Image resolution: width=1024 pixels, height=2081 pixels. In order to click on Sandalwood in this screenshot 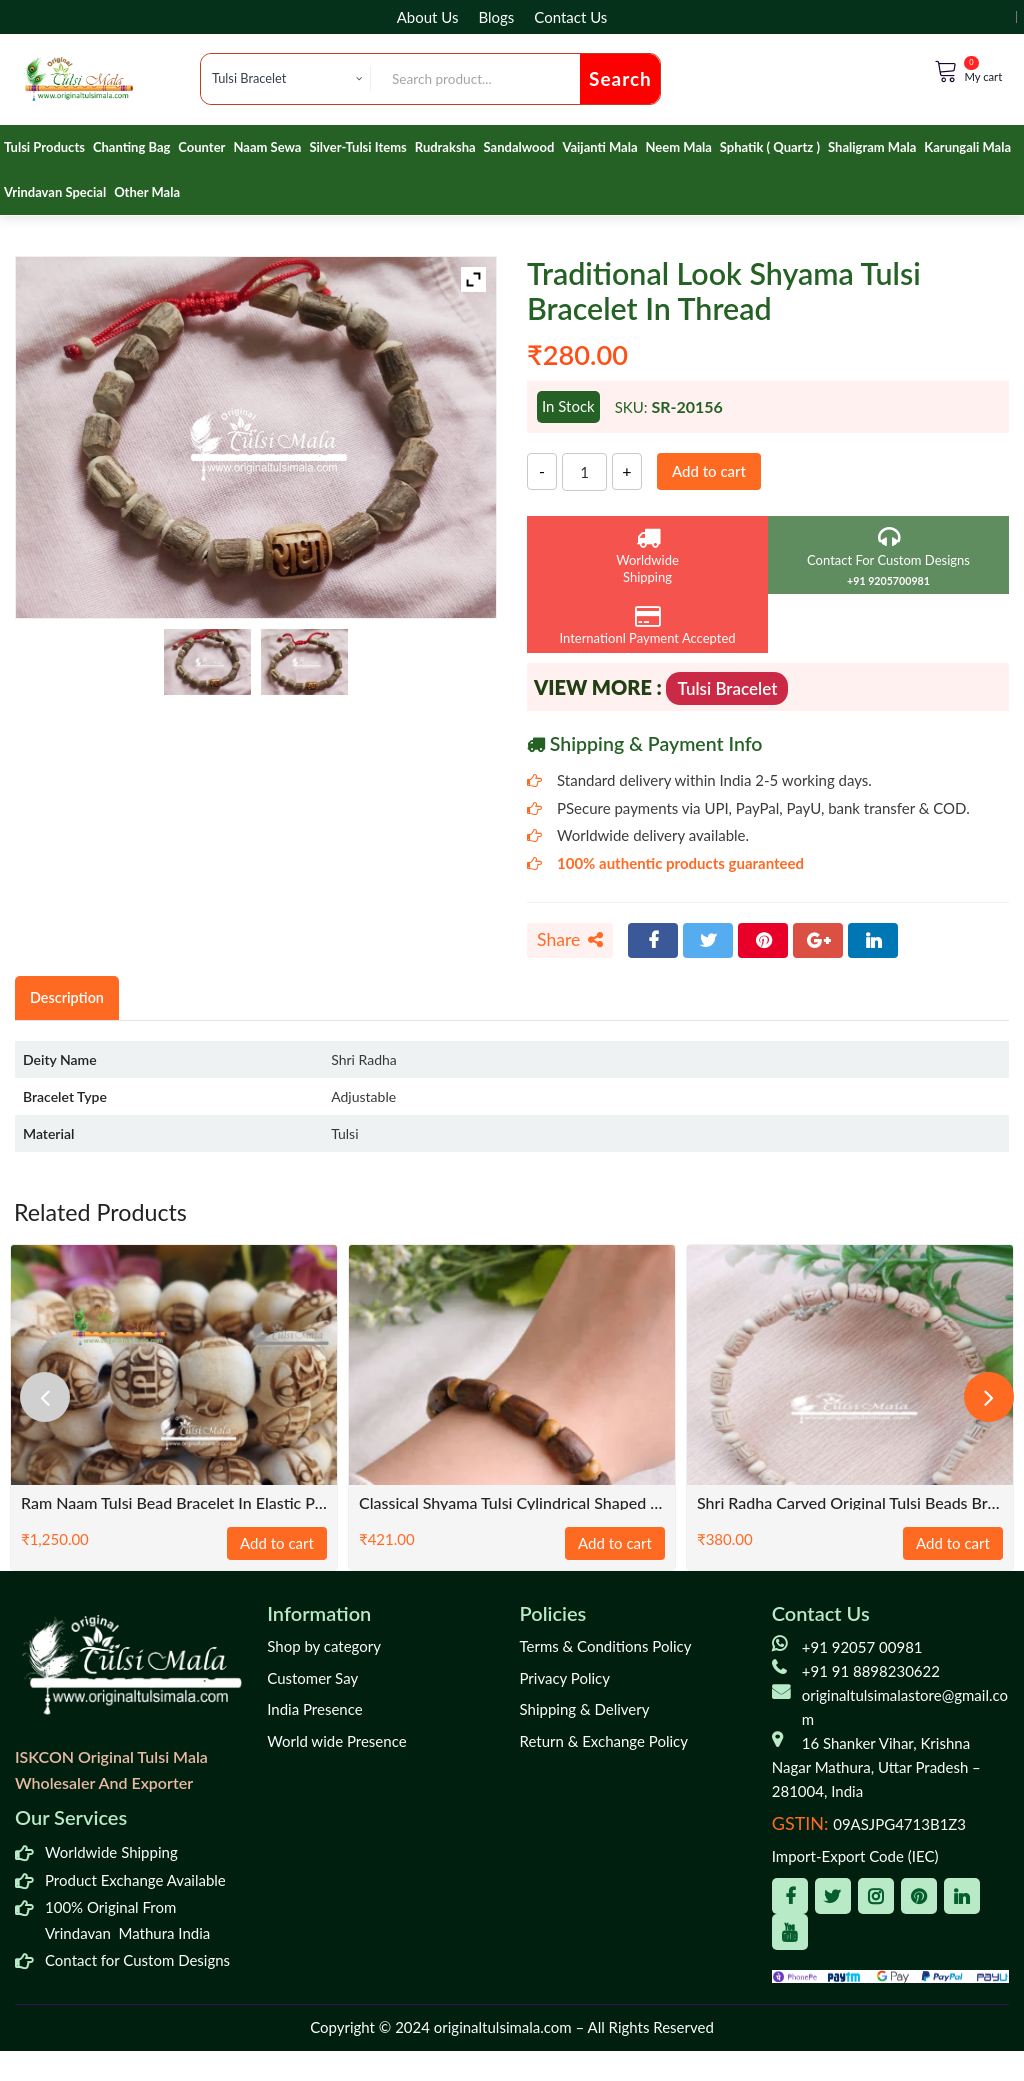, I will do `click(519, 147)`.